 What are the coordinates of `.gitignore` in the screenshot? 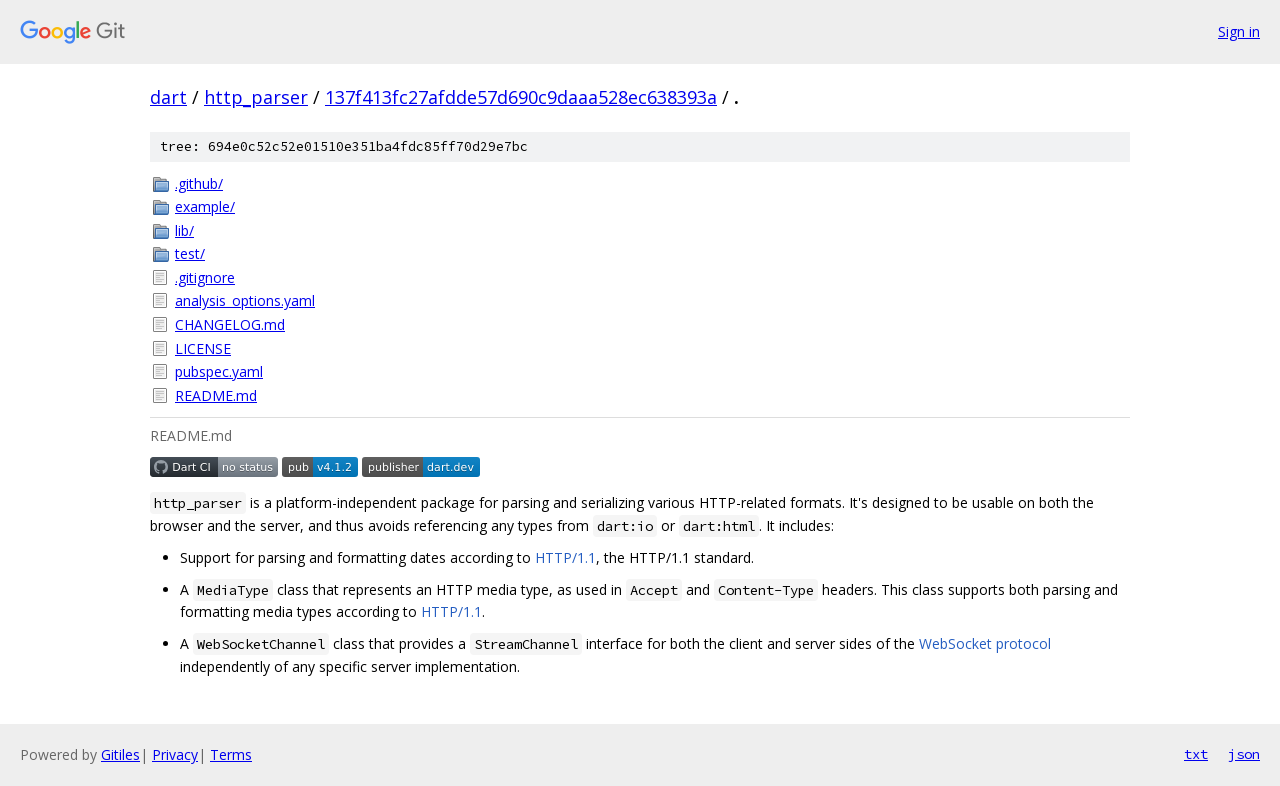 It's located at (205, 277).